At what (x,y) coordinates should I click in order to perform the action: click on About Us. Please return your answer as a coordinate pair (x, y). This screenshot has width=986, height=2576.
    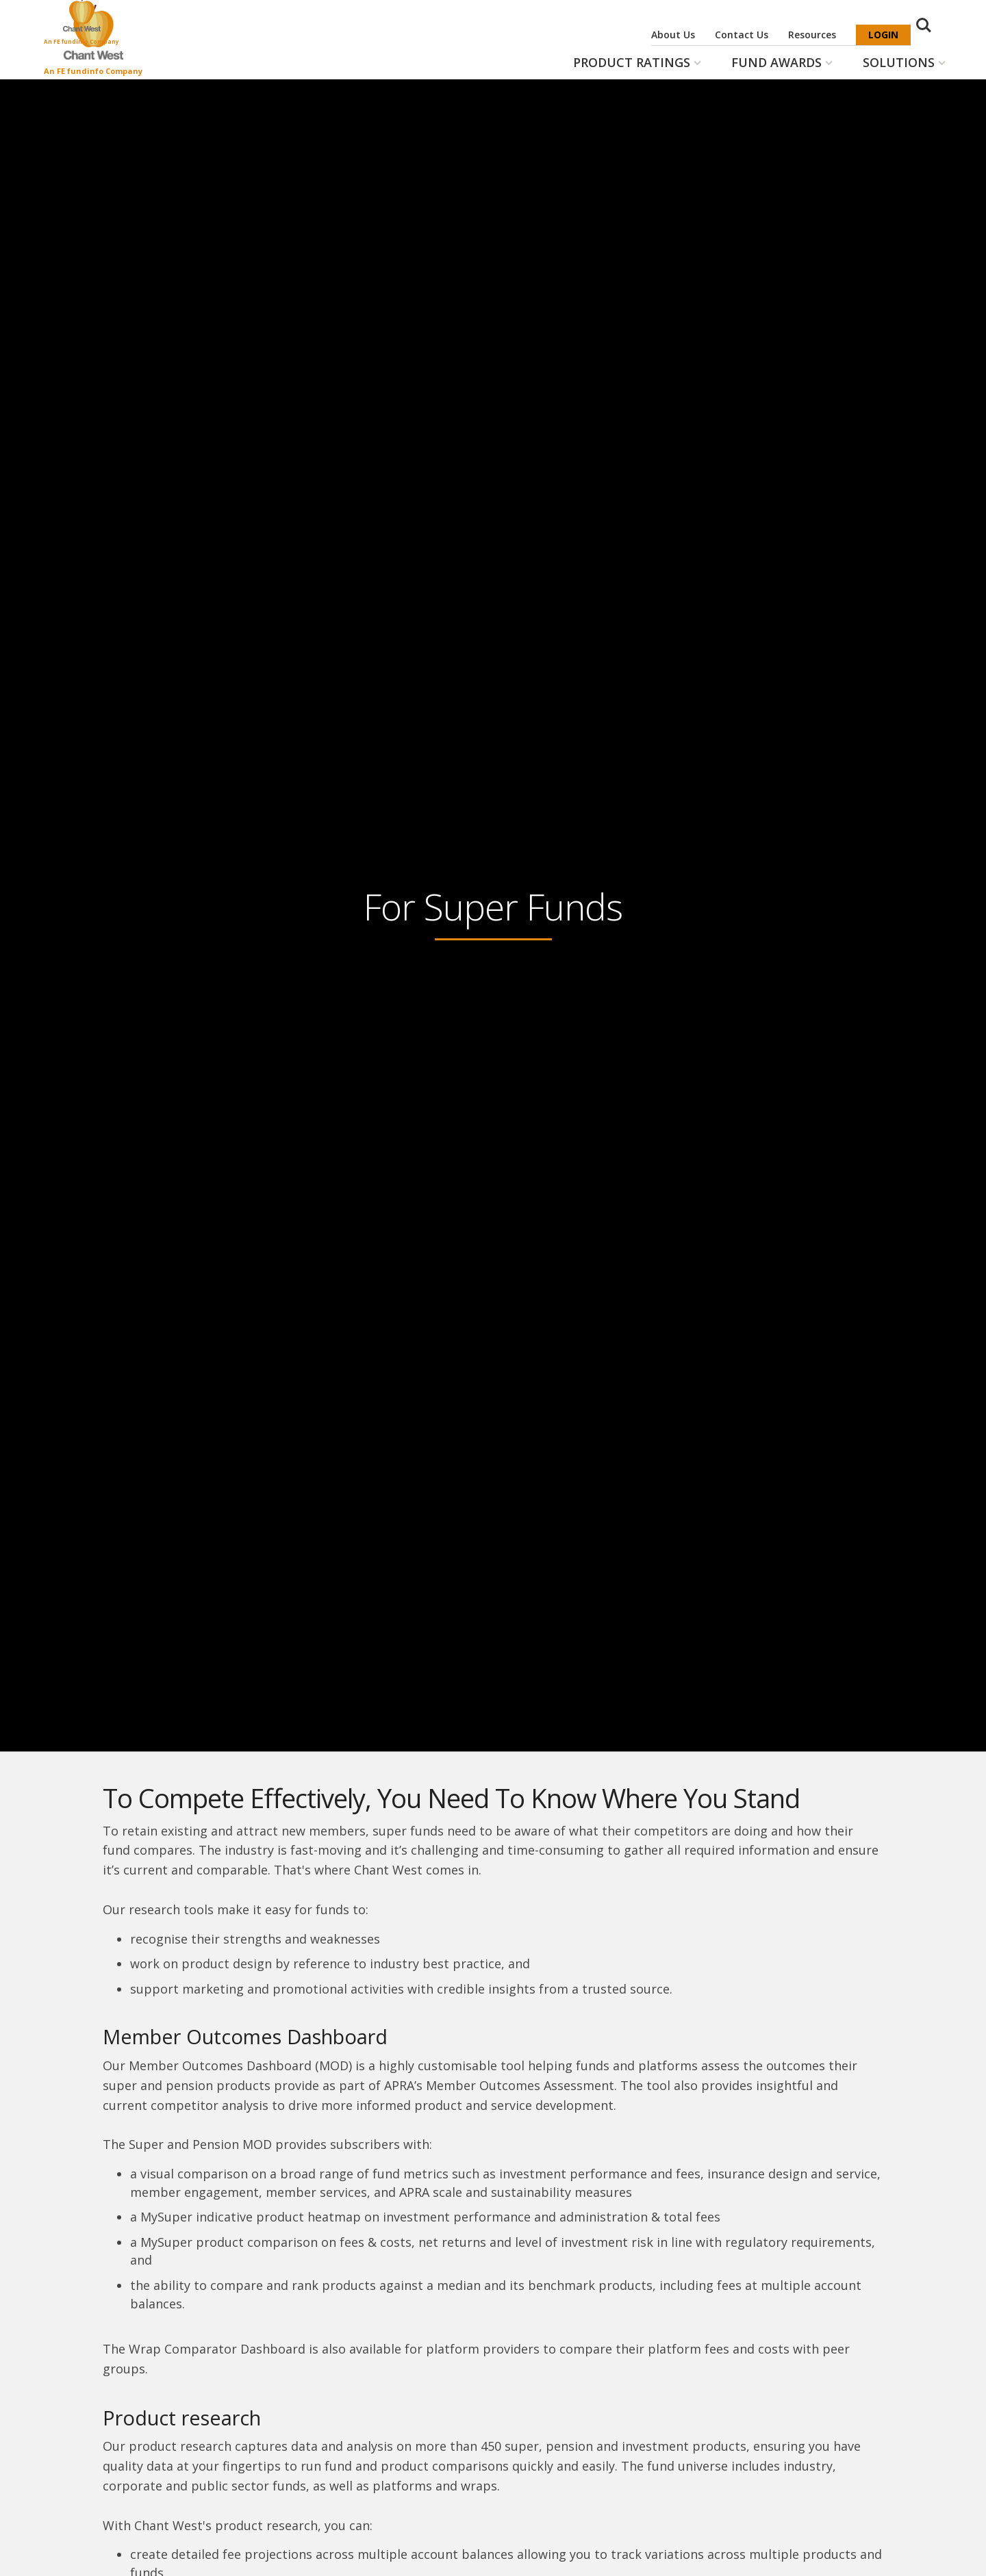
    Looking at the image, I should click on (673, 34).